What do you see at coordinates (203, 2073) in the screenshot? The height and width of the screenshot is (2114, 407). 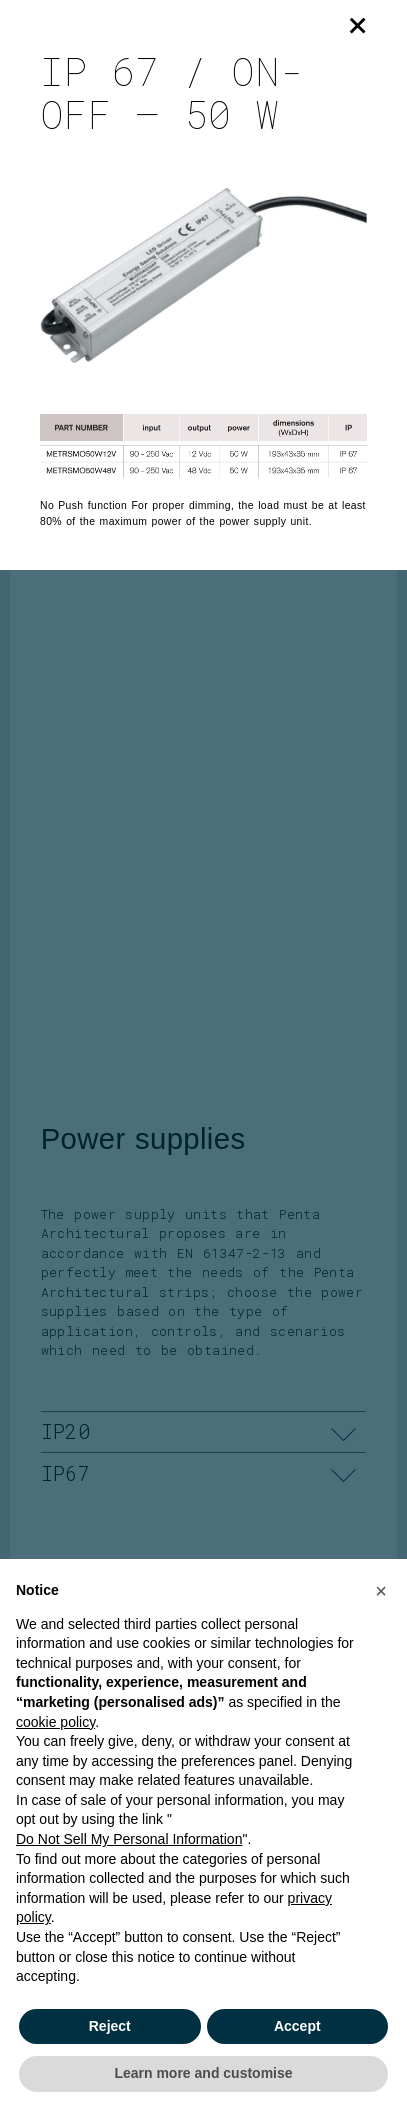 I see `Learn more and customise [button]` at bounding box center [203, 2073].